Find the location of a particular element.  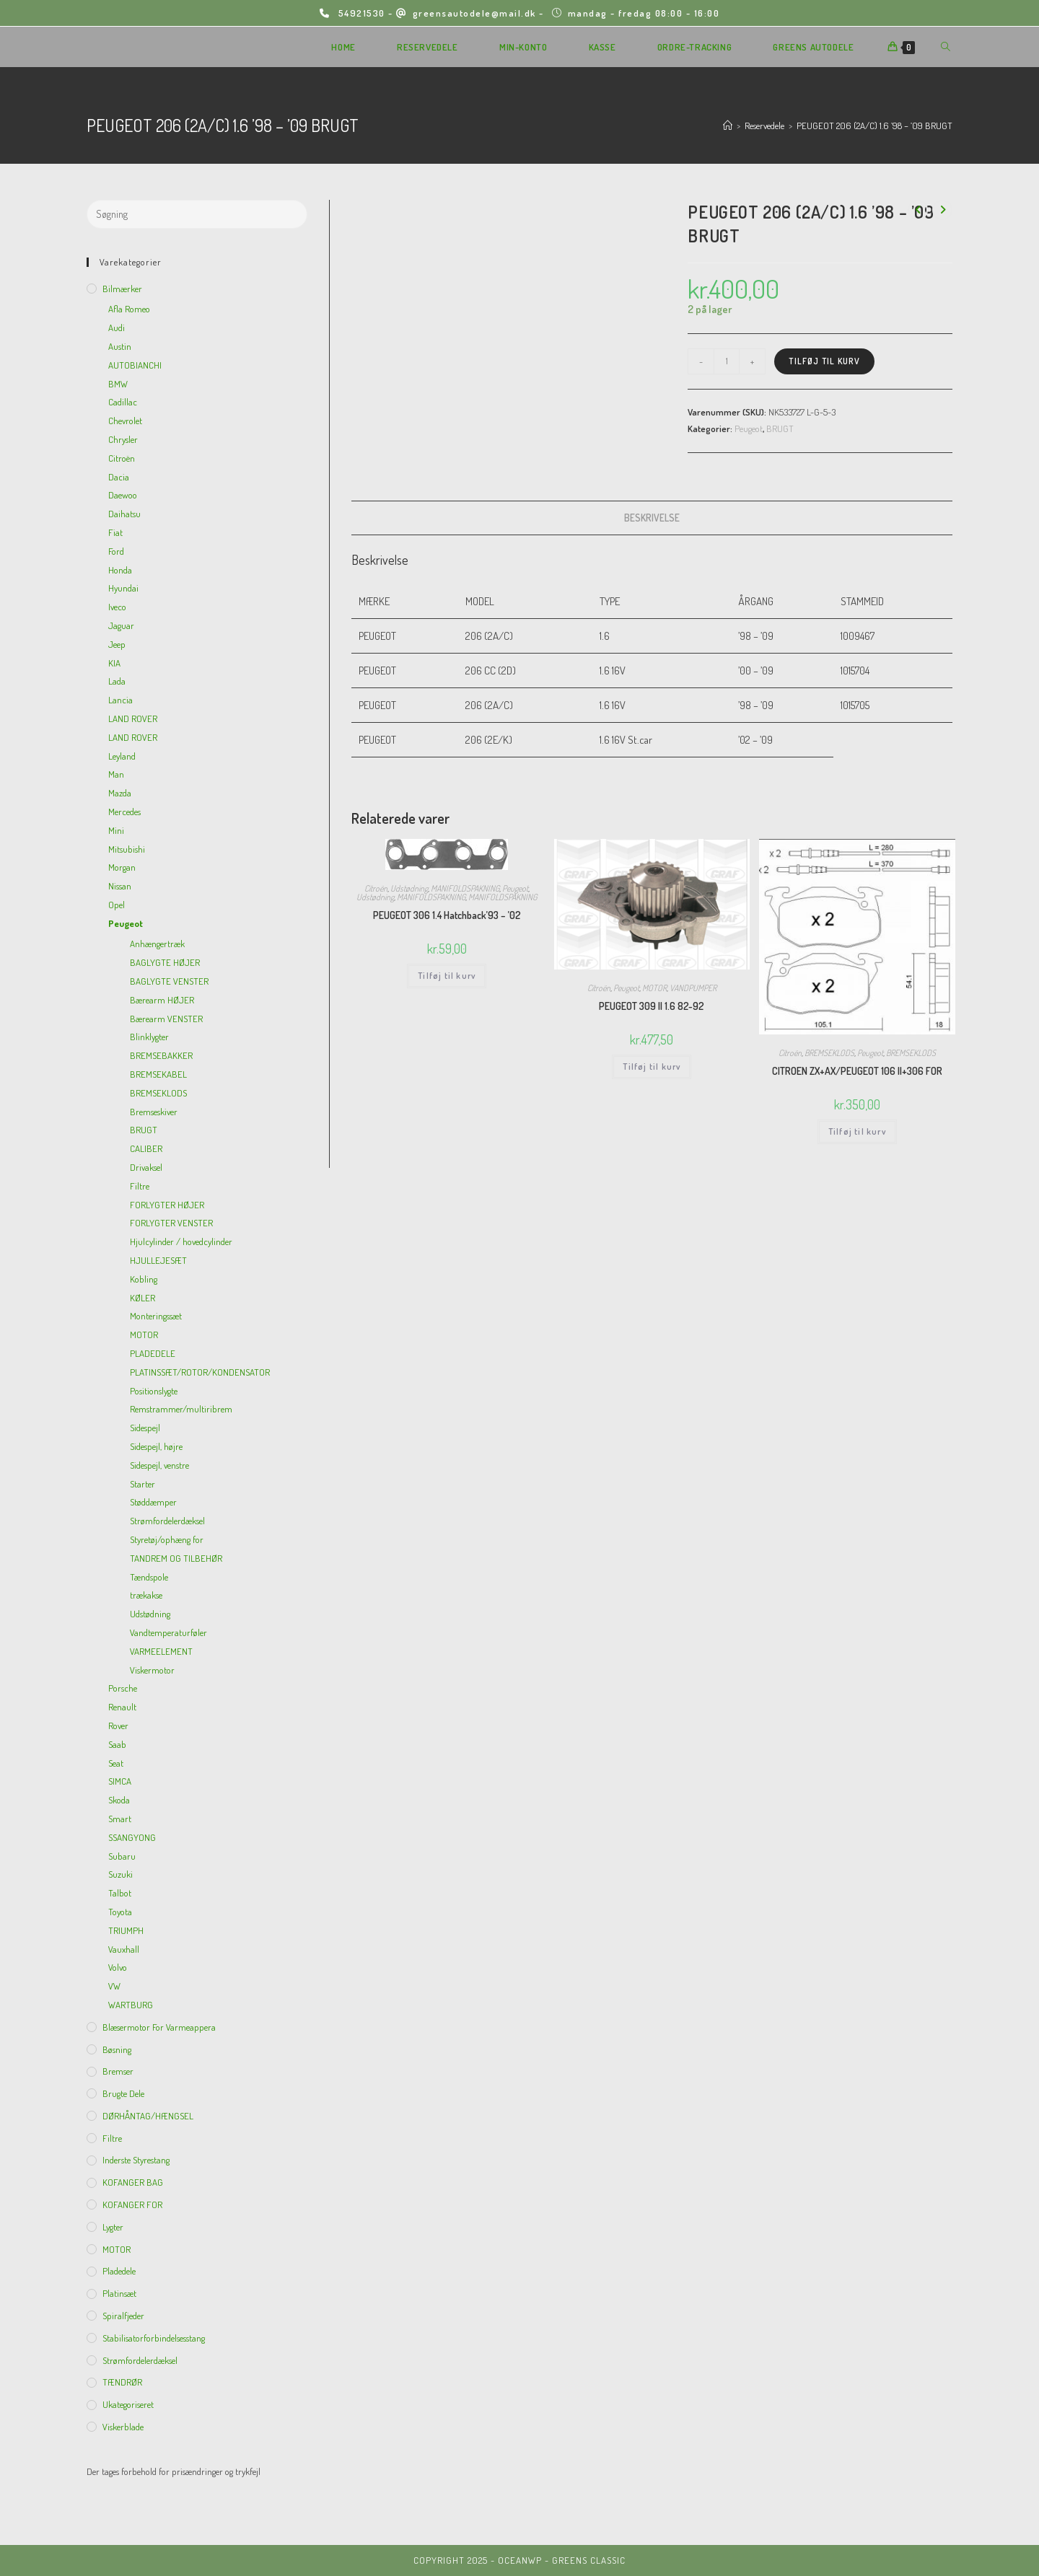

[tab] is located at coordinates (652, 518).